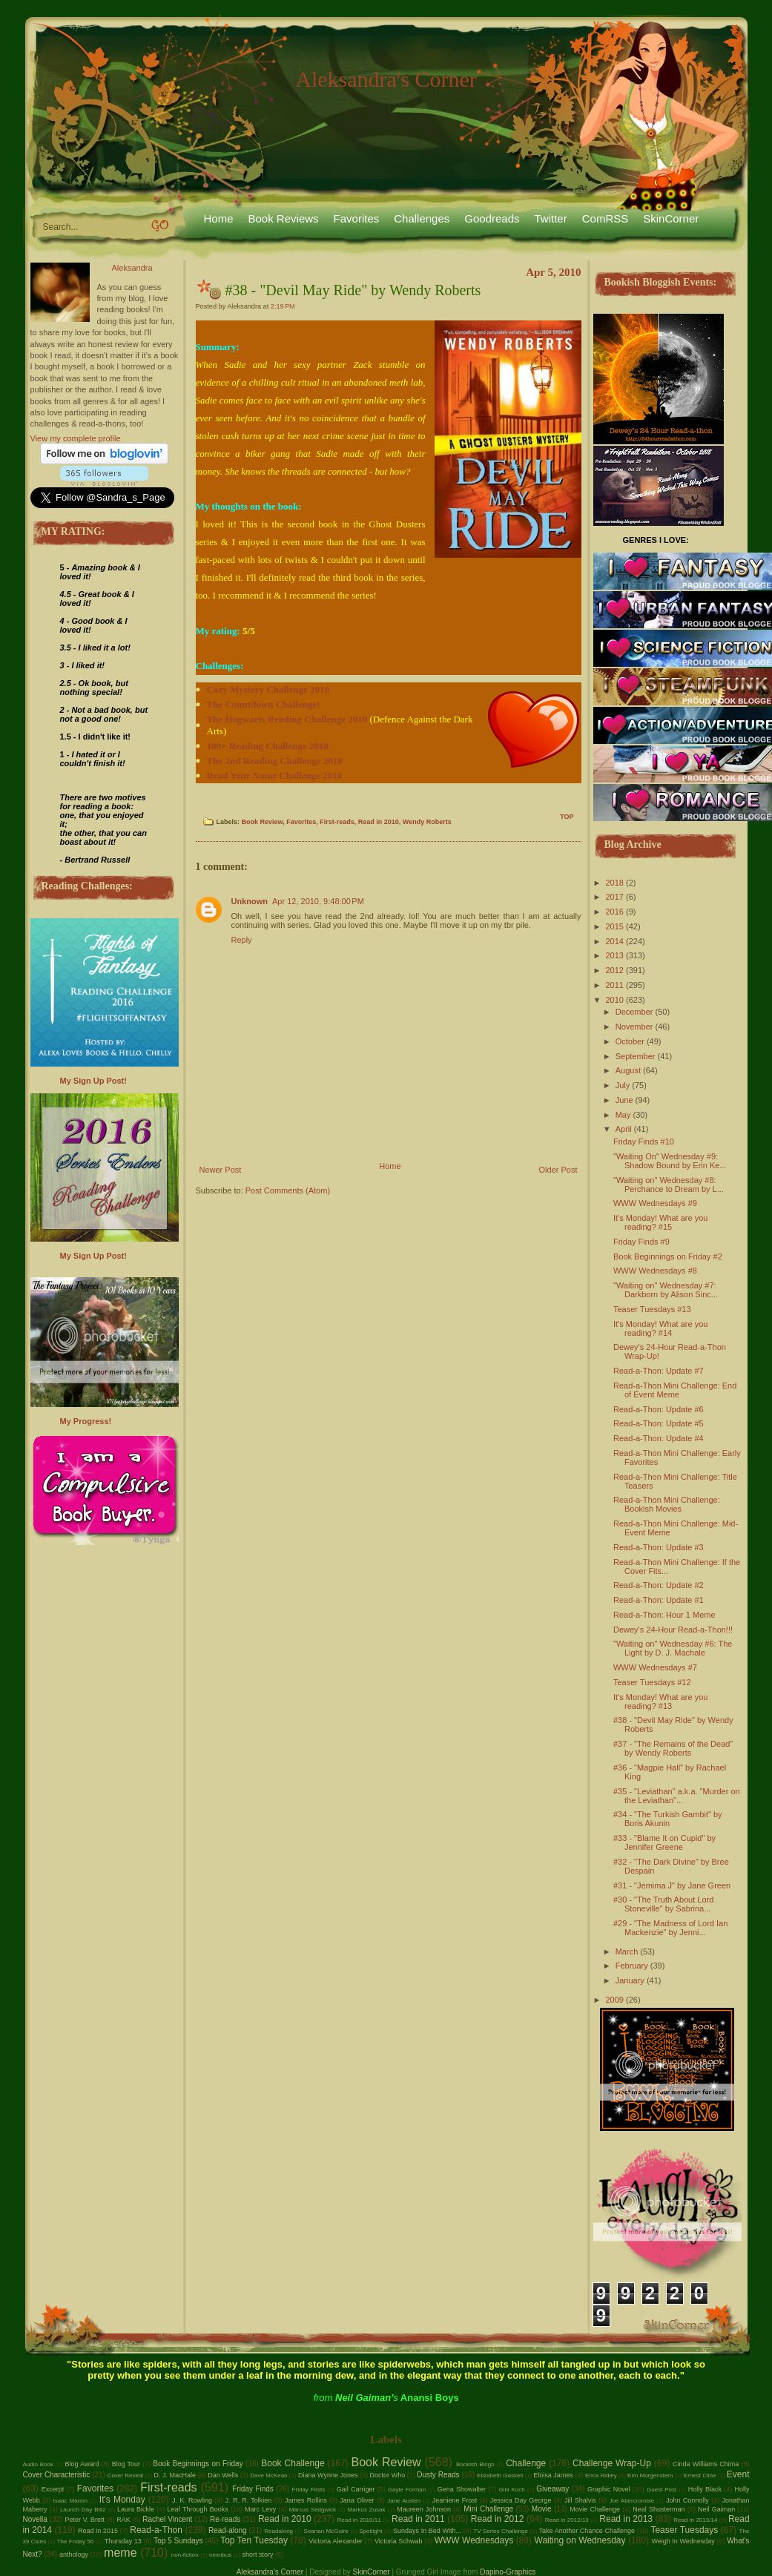  What do you see at coordinates (542, 2509) in the screenshot?
I see `Movie` at bounding box center [542, 2509].